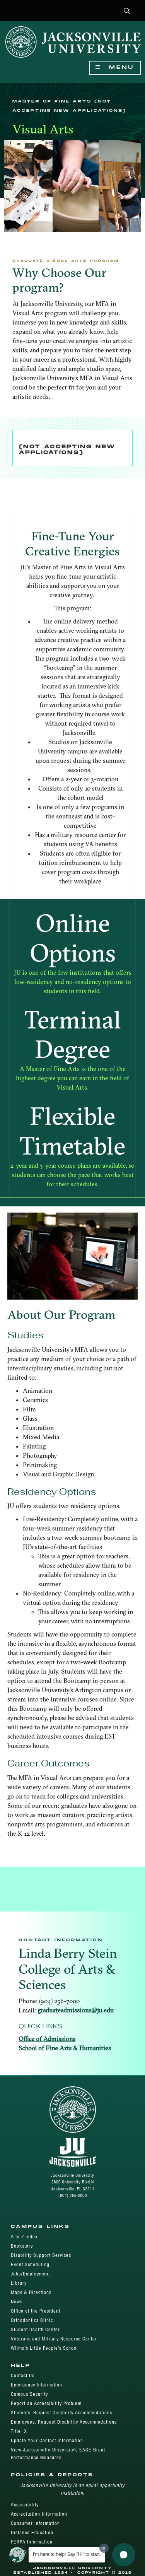 Image resolution: width=145 pixels, height=2576 pixels. Describe the element at coordinates (25, 2504) in the screenshot. I see `Accessibility` at that location.